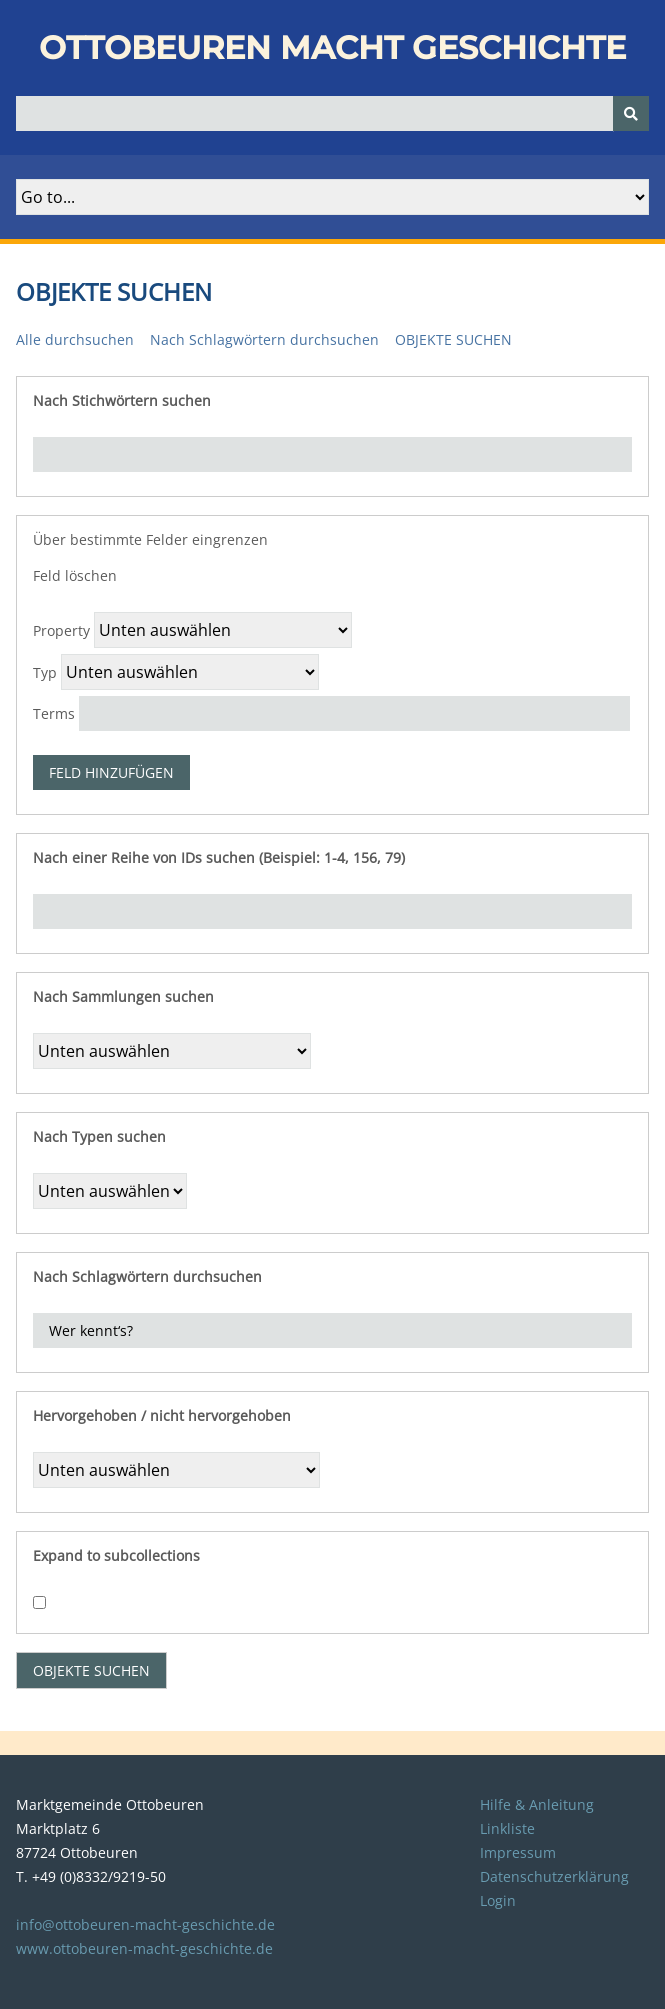  I want to click on Nach Schlagwörtern durchsuchen, so click(264, 339).